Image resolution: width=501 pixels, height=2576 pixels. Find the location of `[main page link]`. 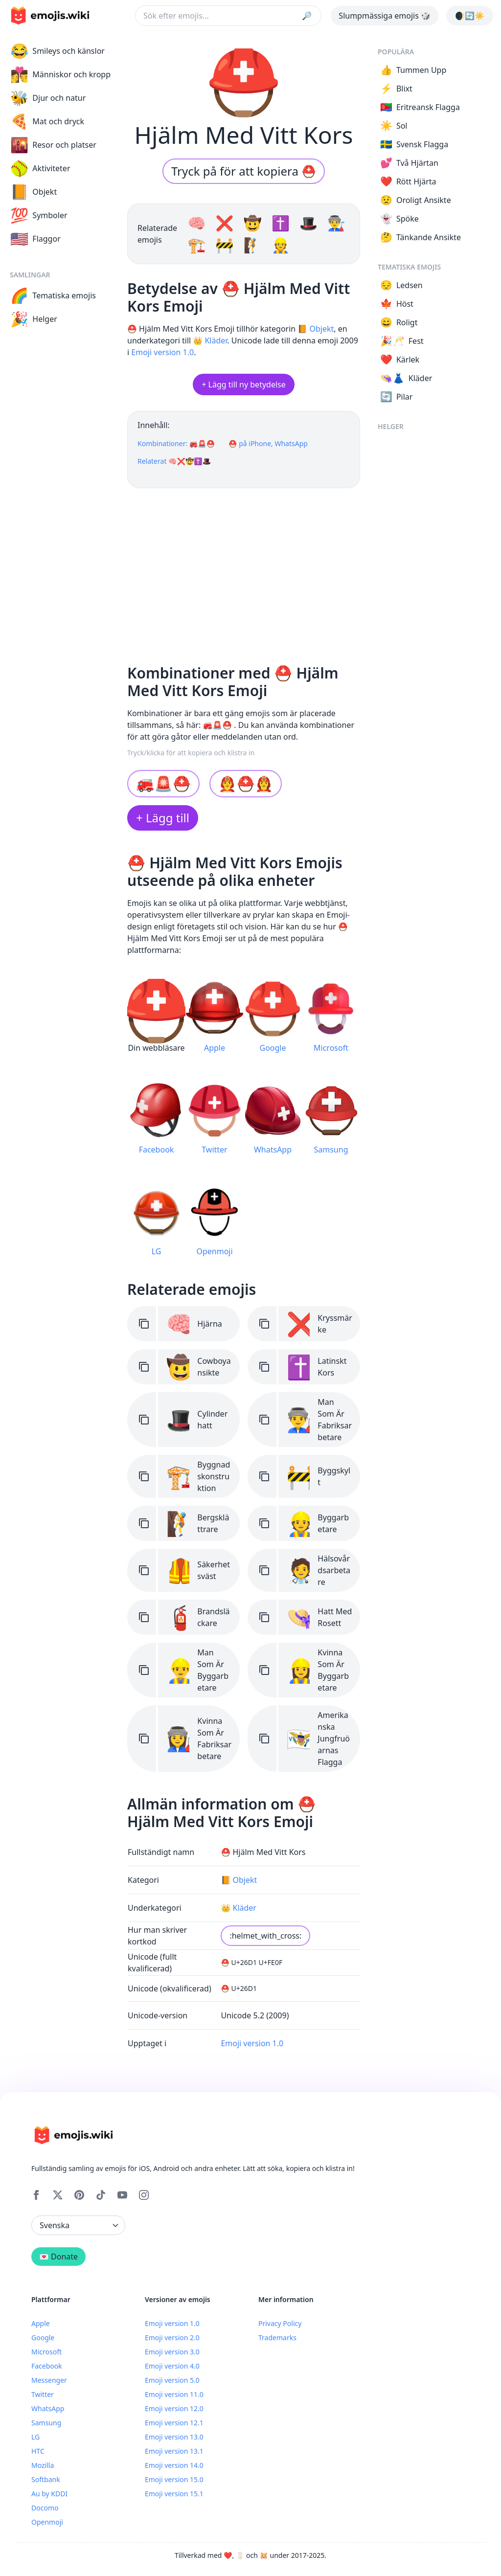

[main page link] is located at coordinates (50, 15).